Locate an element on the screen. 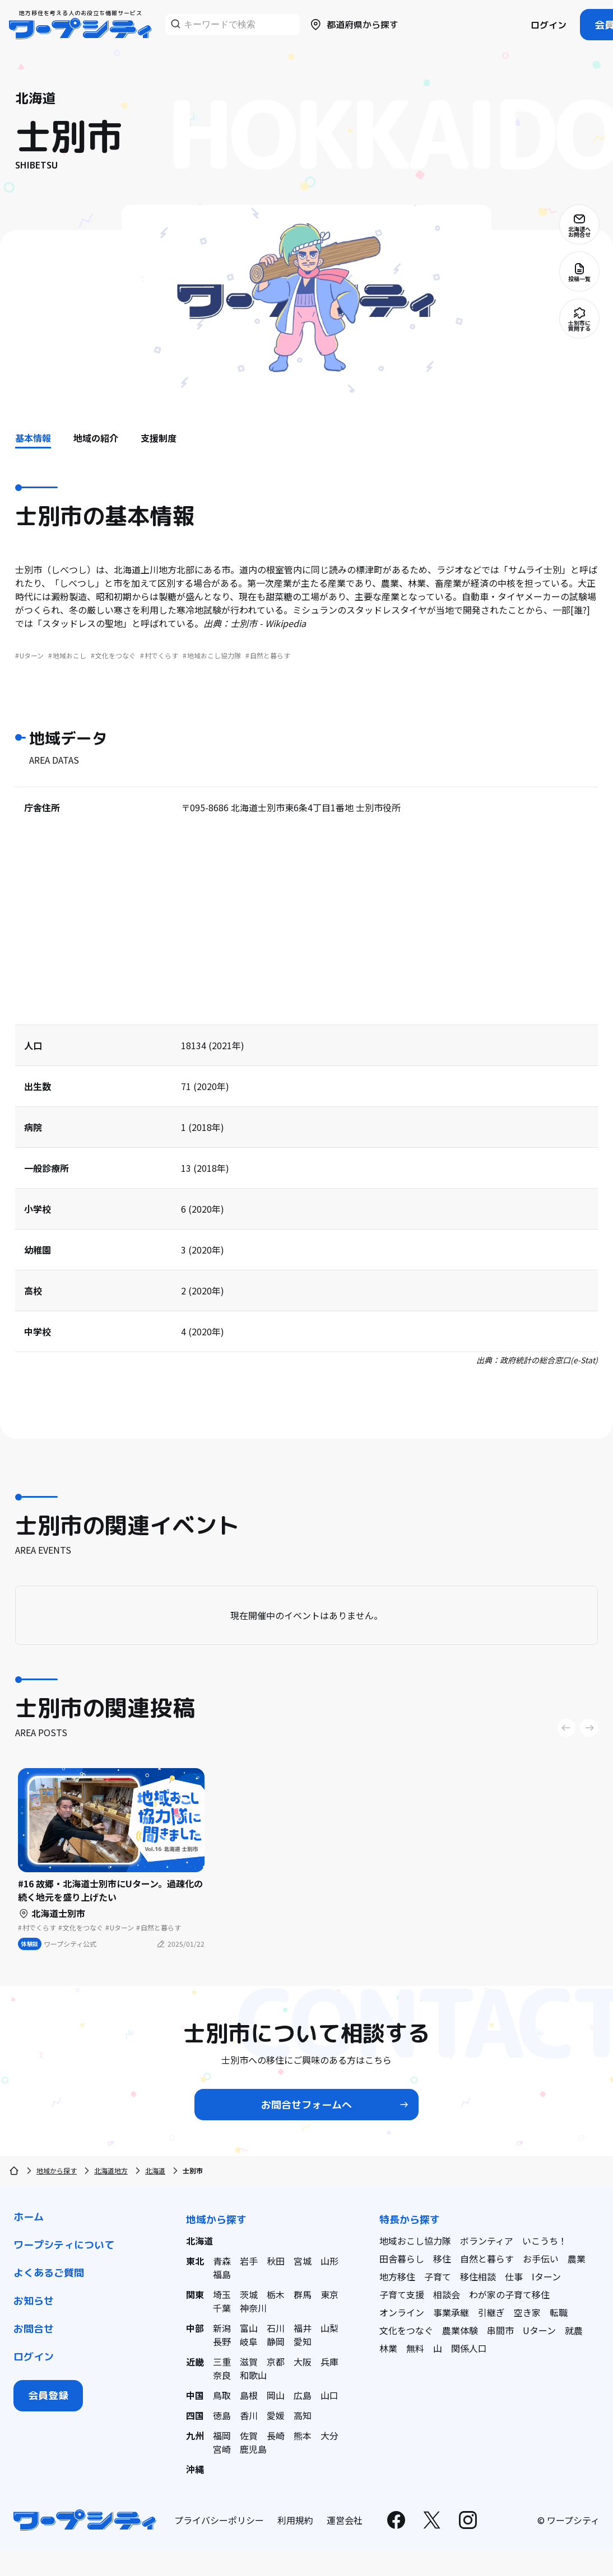 The height and width of the screenshot is (2576, 613). 利用規約 is located at coordinates (295, 2520).